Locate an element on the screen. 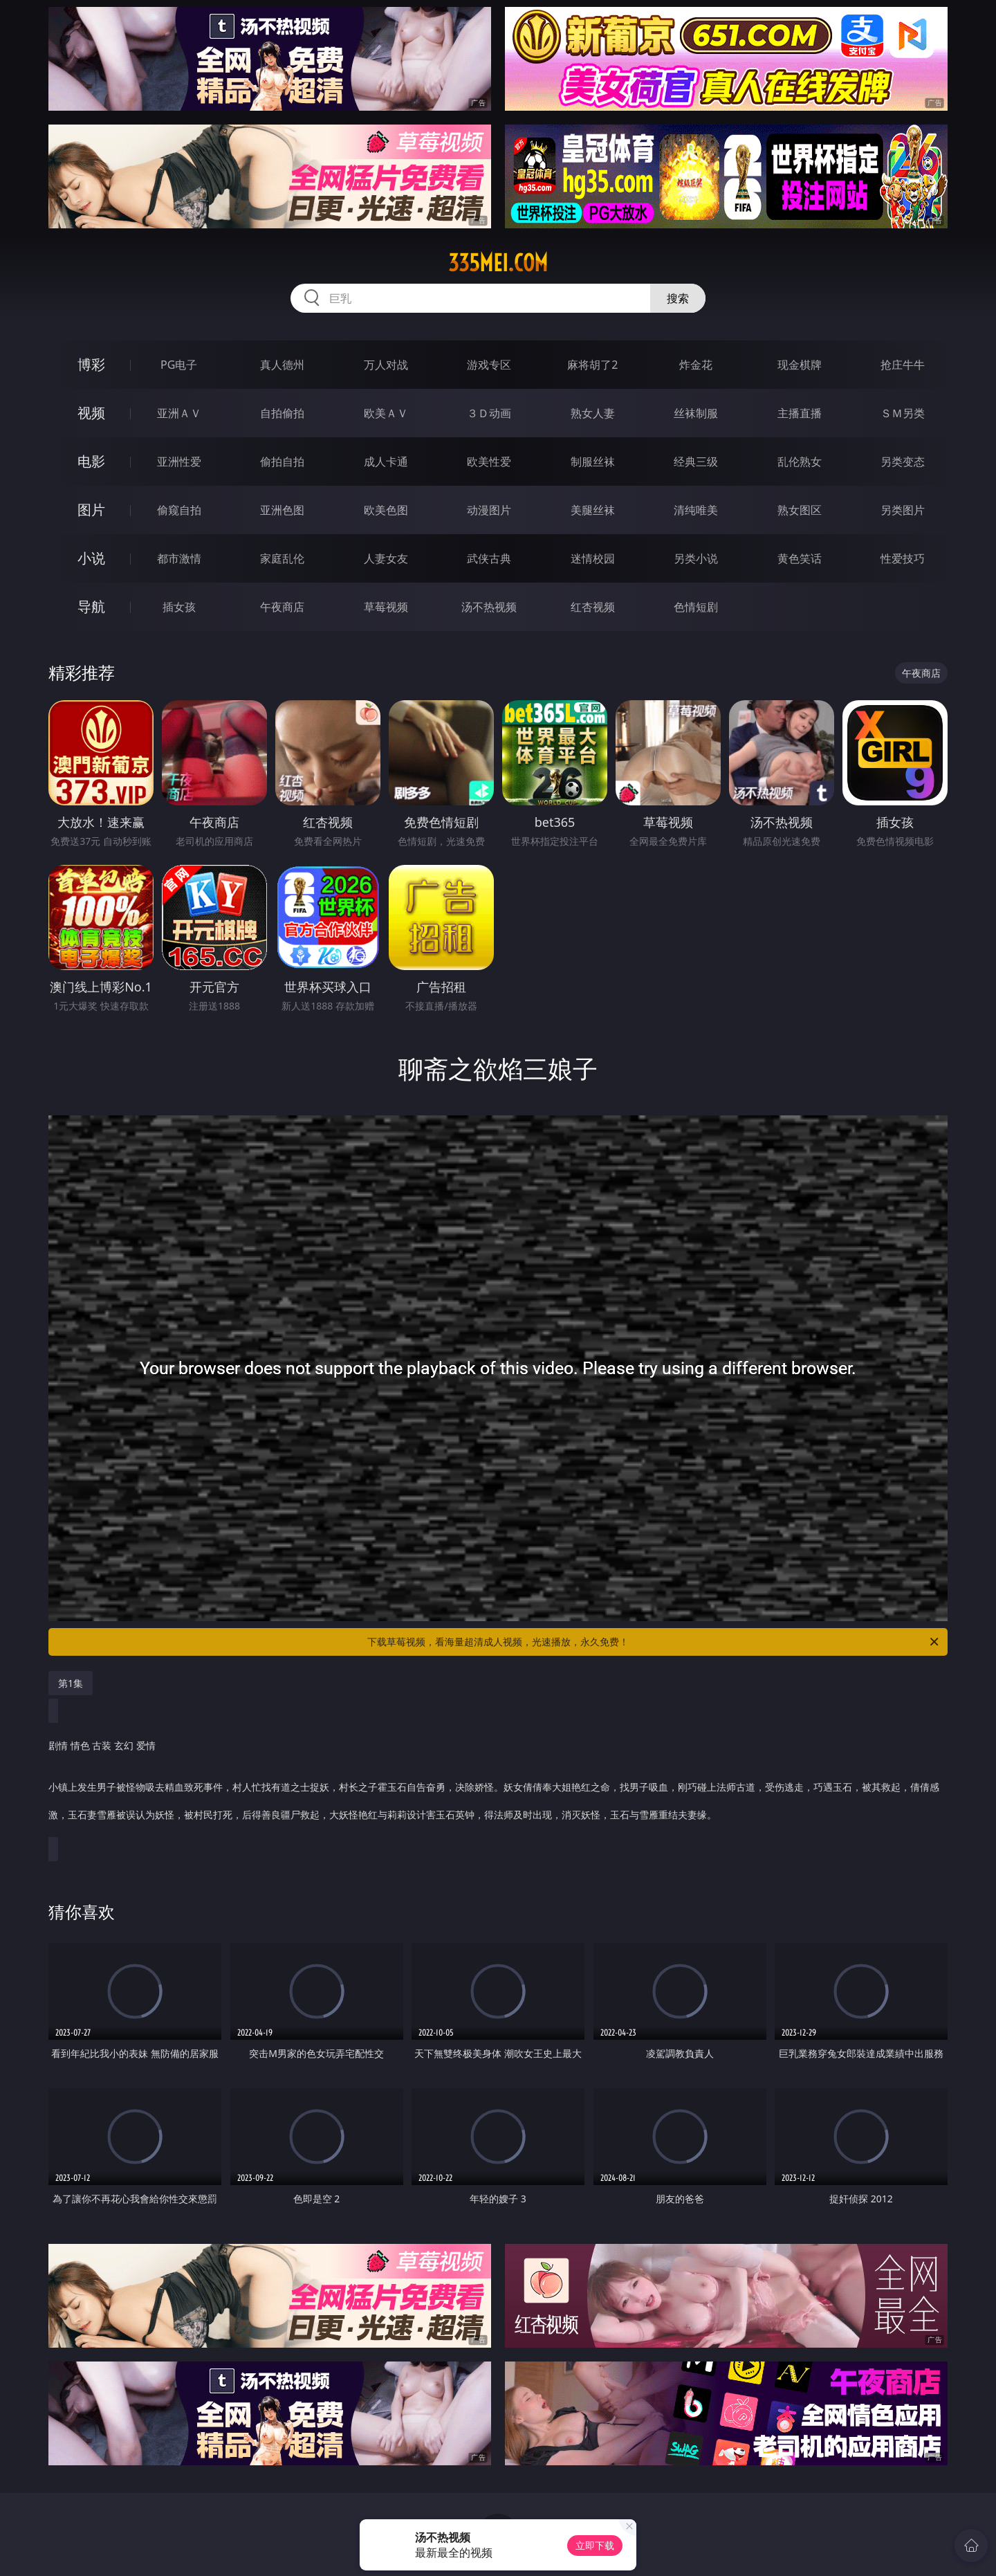  亚洲ＡＶ is located at coordinates (179, 413).